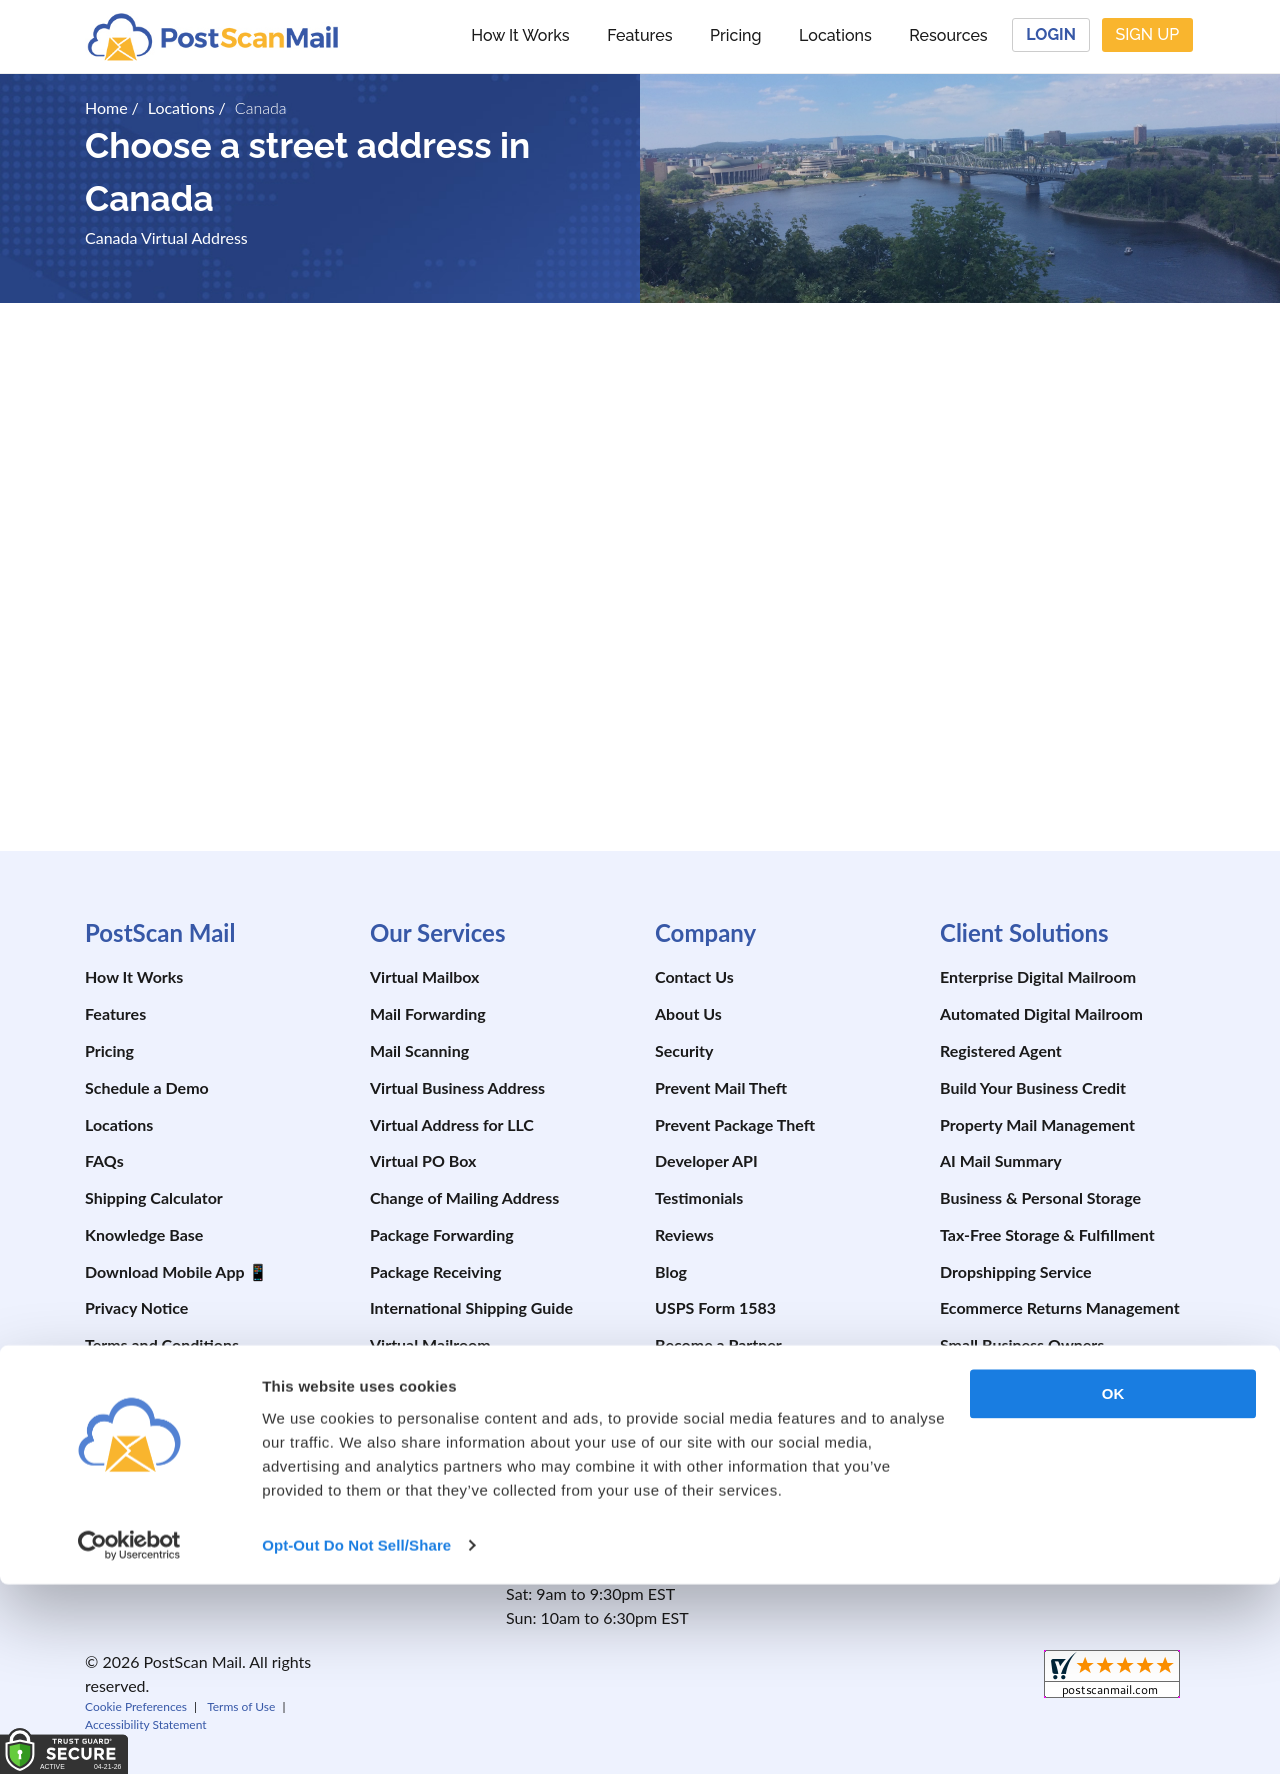 Image resolution: width=1280 pixels, height=1774 pixels. What do you see at coordinates (212, 36) in the screenshot?
I see `[custom-logo-link]` at bounding box center [212, 36].